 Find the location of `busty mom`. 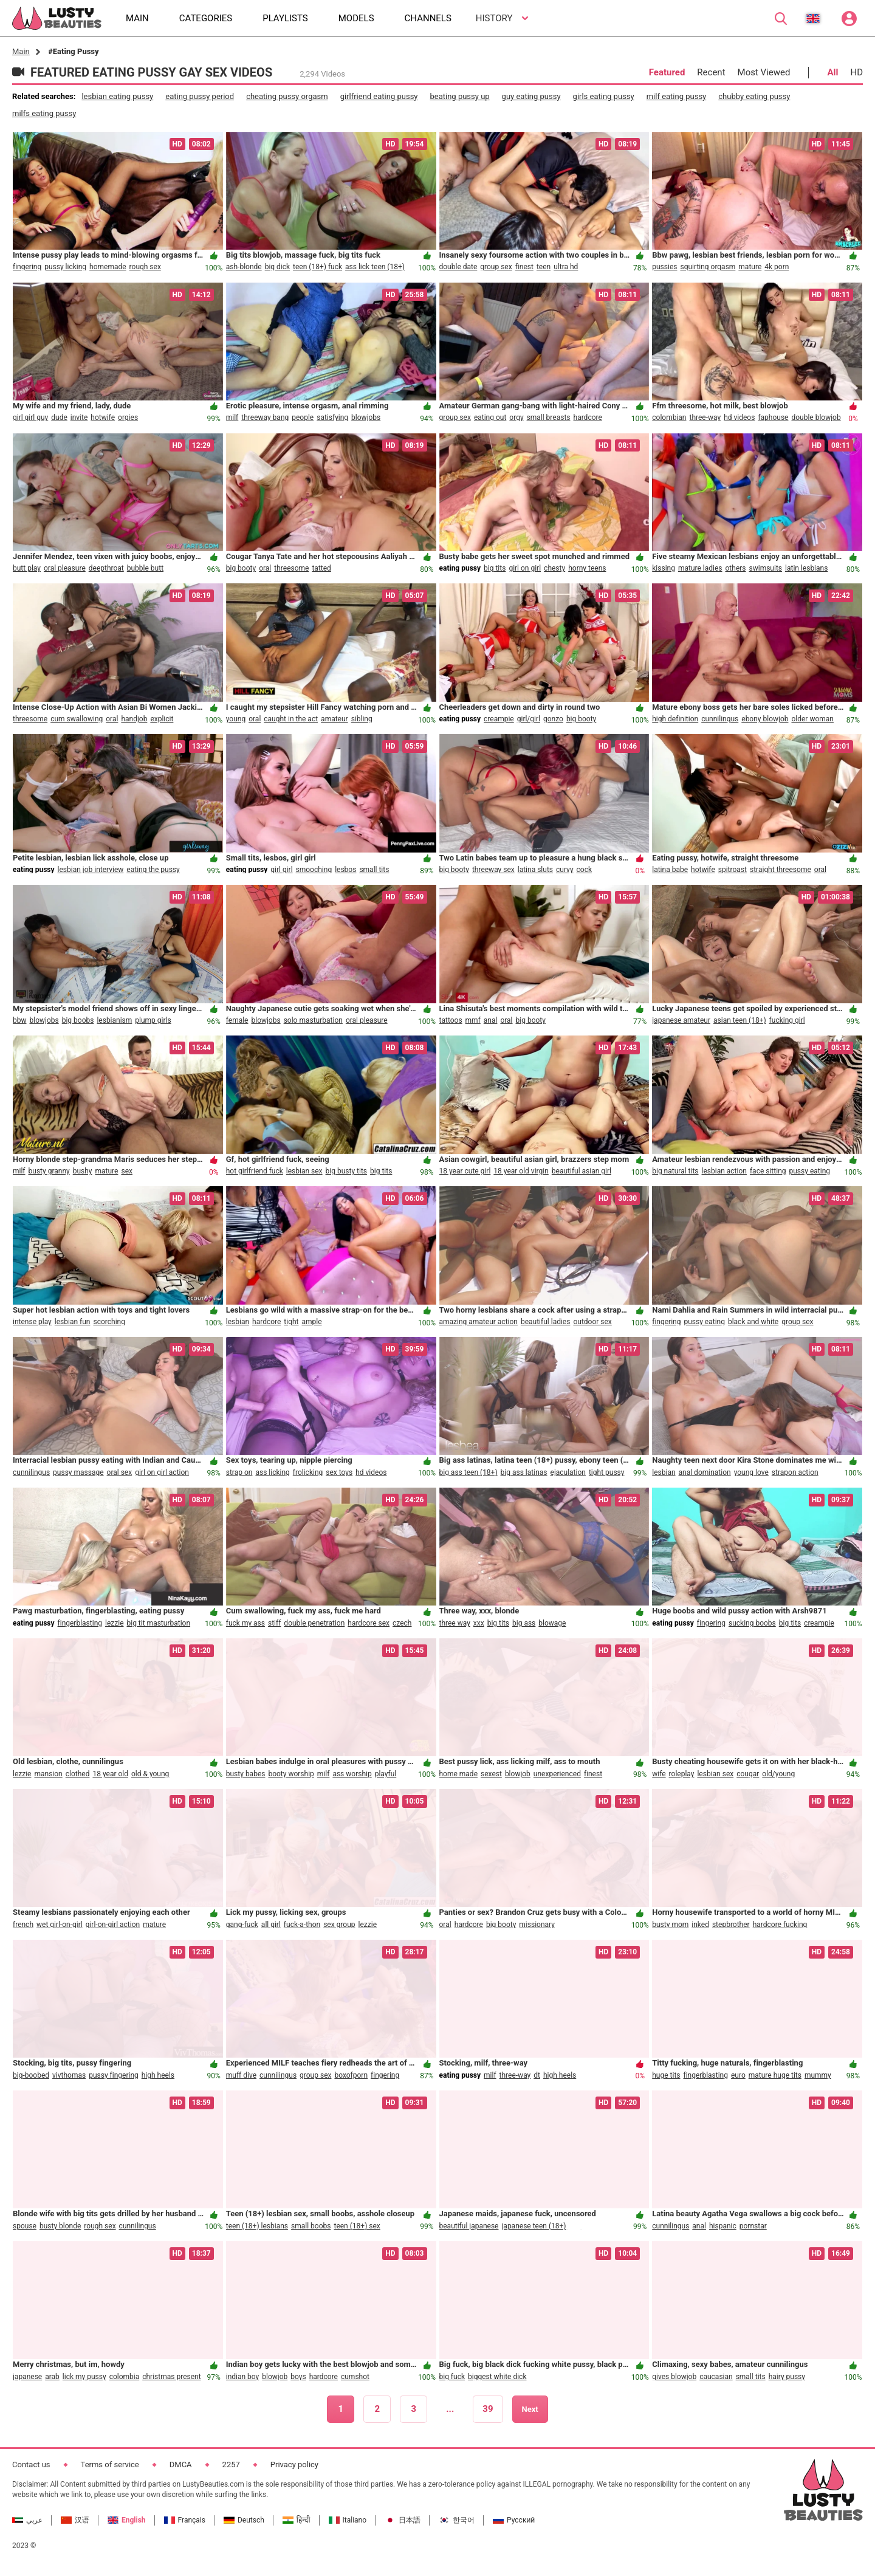

busty mom is located at coordinates (670, 1924).